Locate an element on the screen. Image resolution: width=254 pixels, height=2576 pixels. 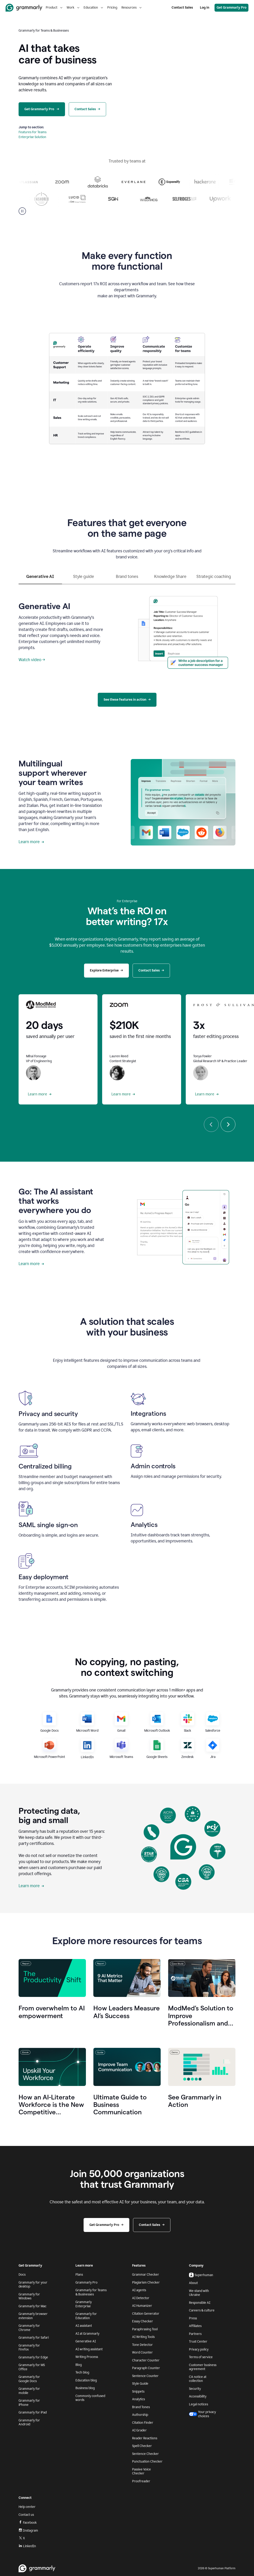
AI Humanizer is located at coordinates (142, 2306).